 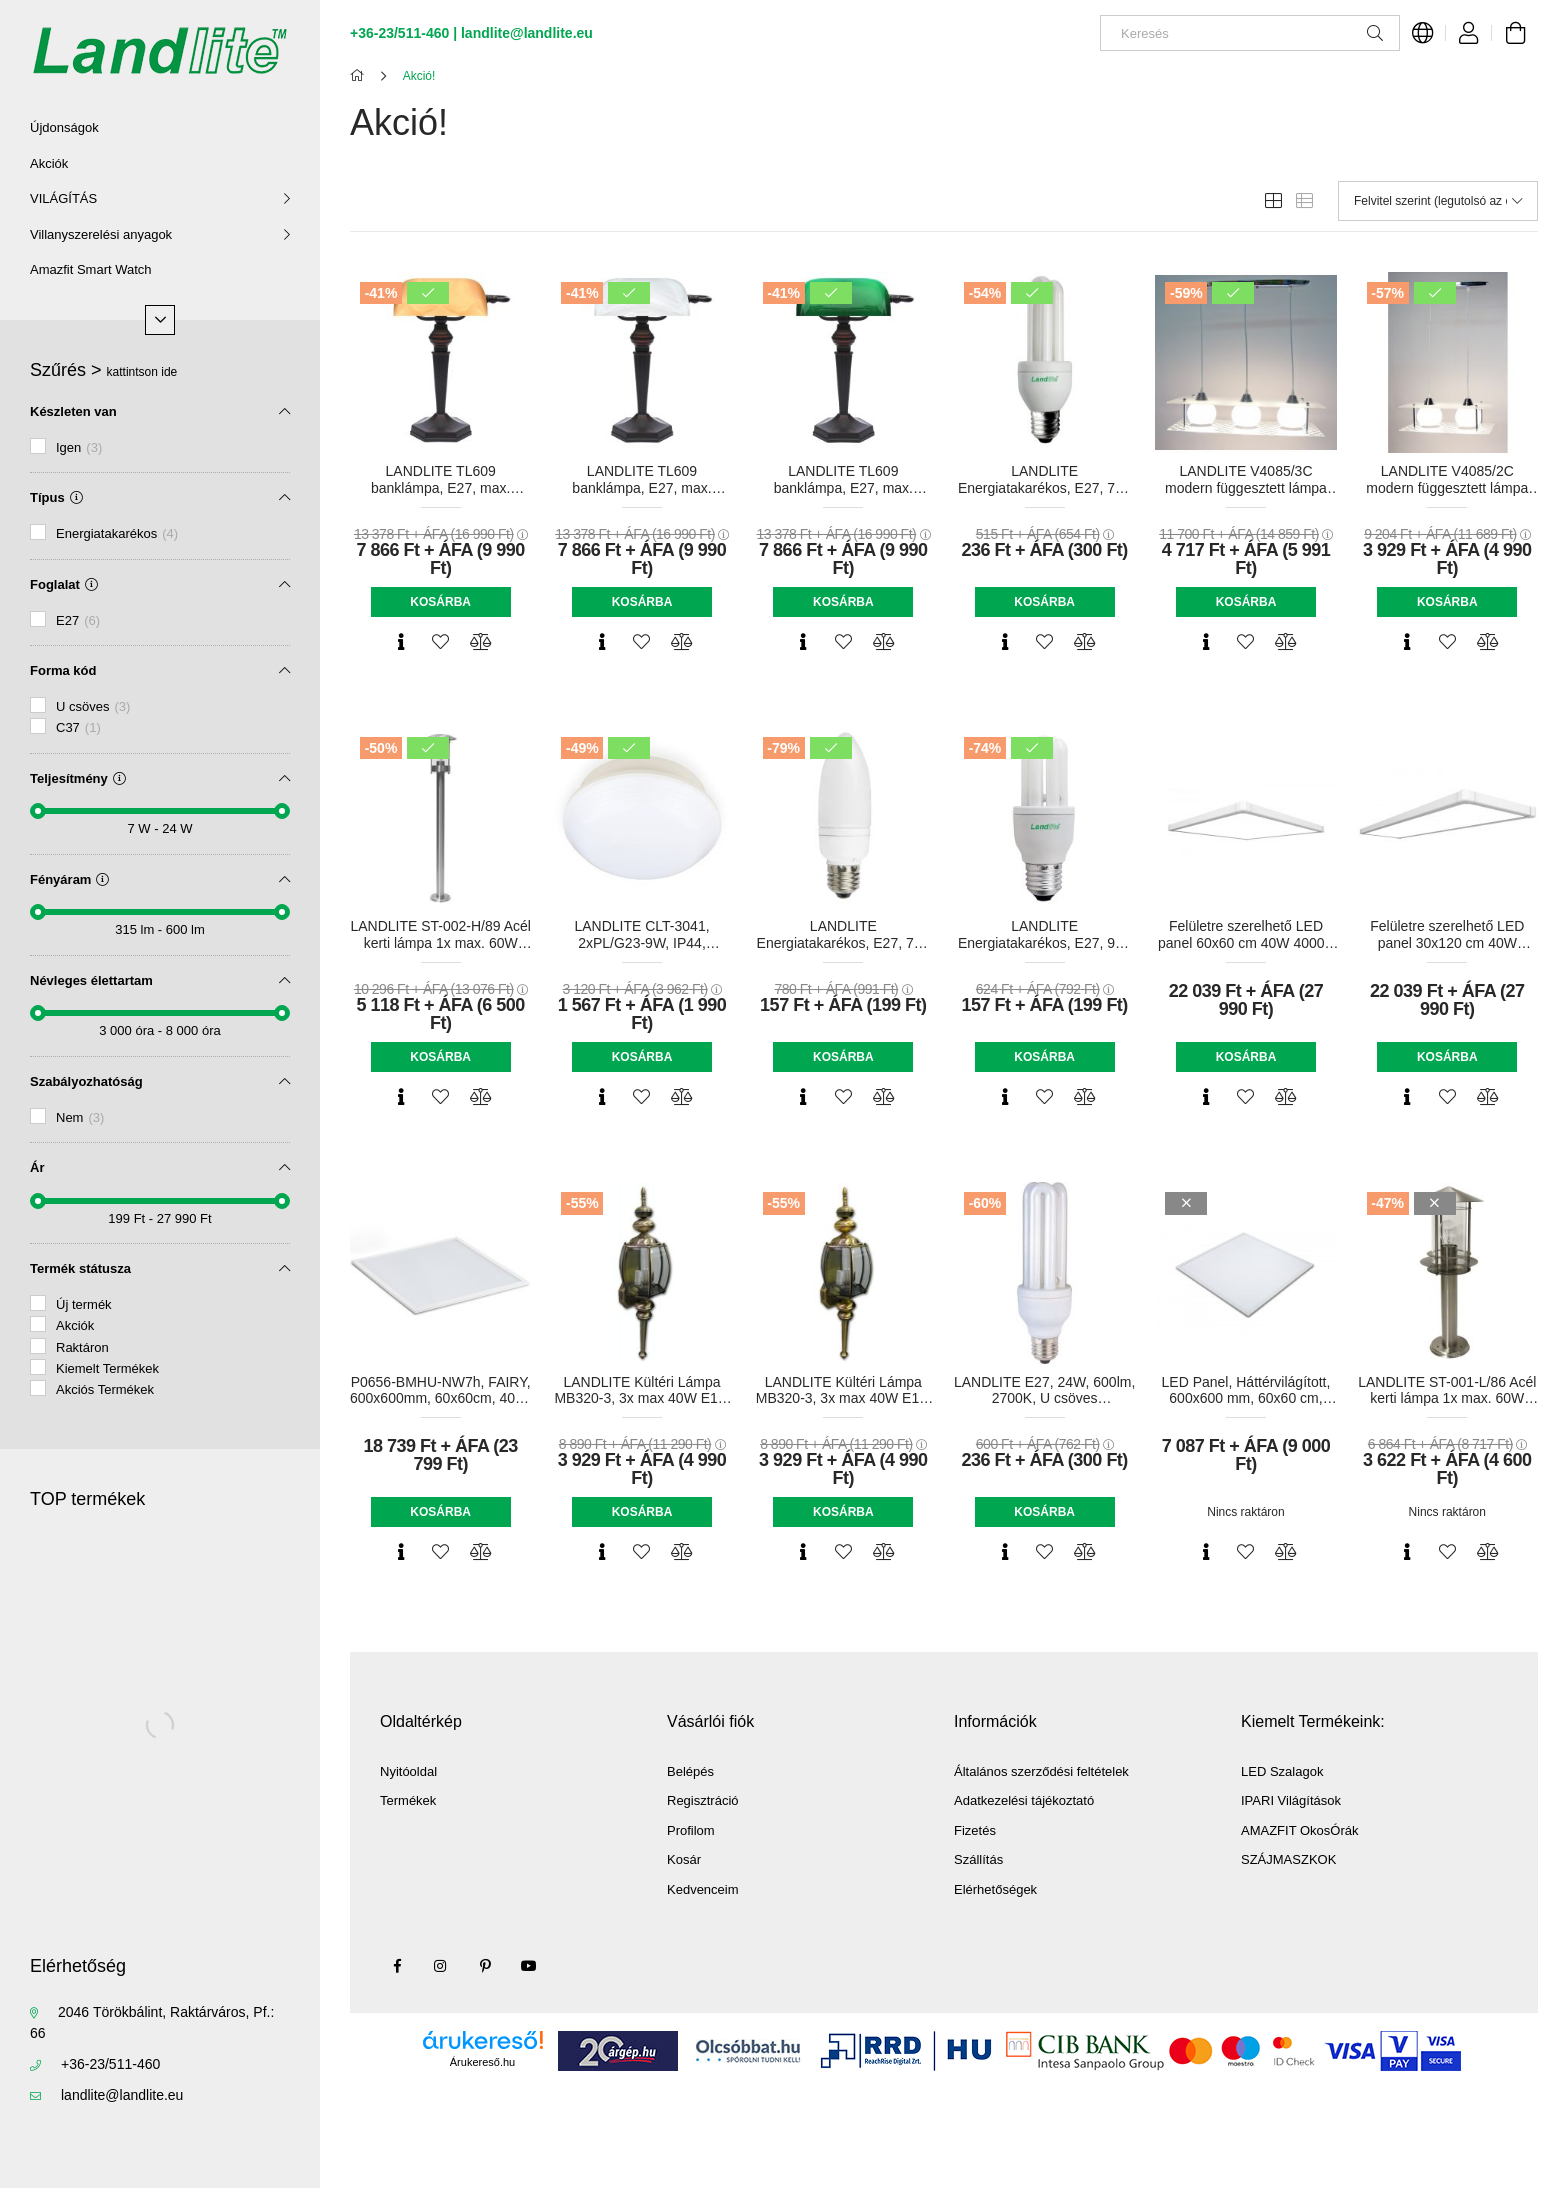 I want to click on +36-23/511-460, so click(x=110, y=2064).